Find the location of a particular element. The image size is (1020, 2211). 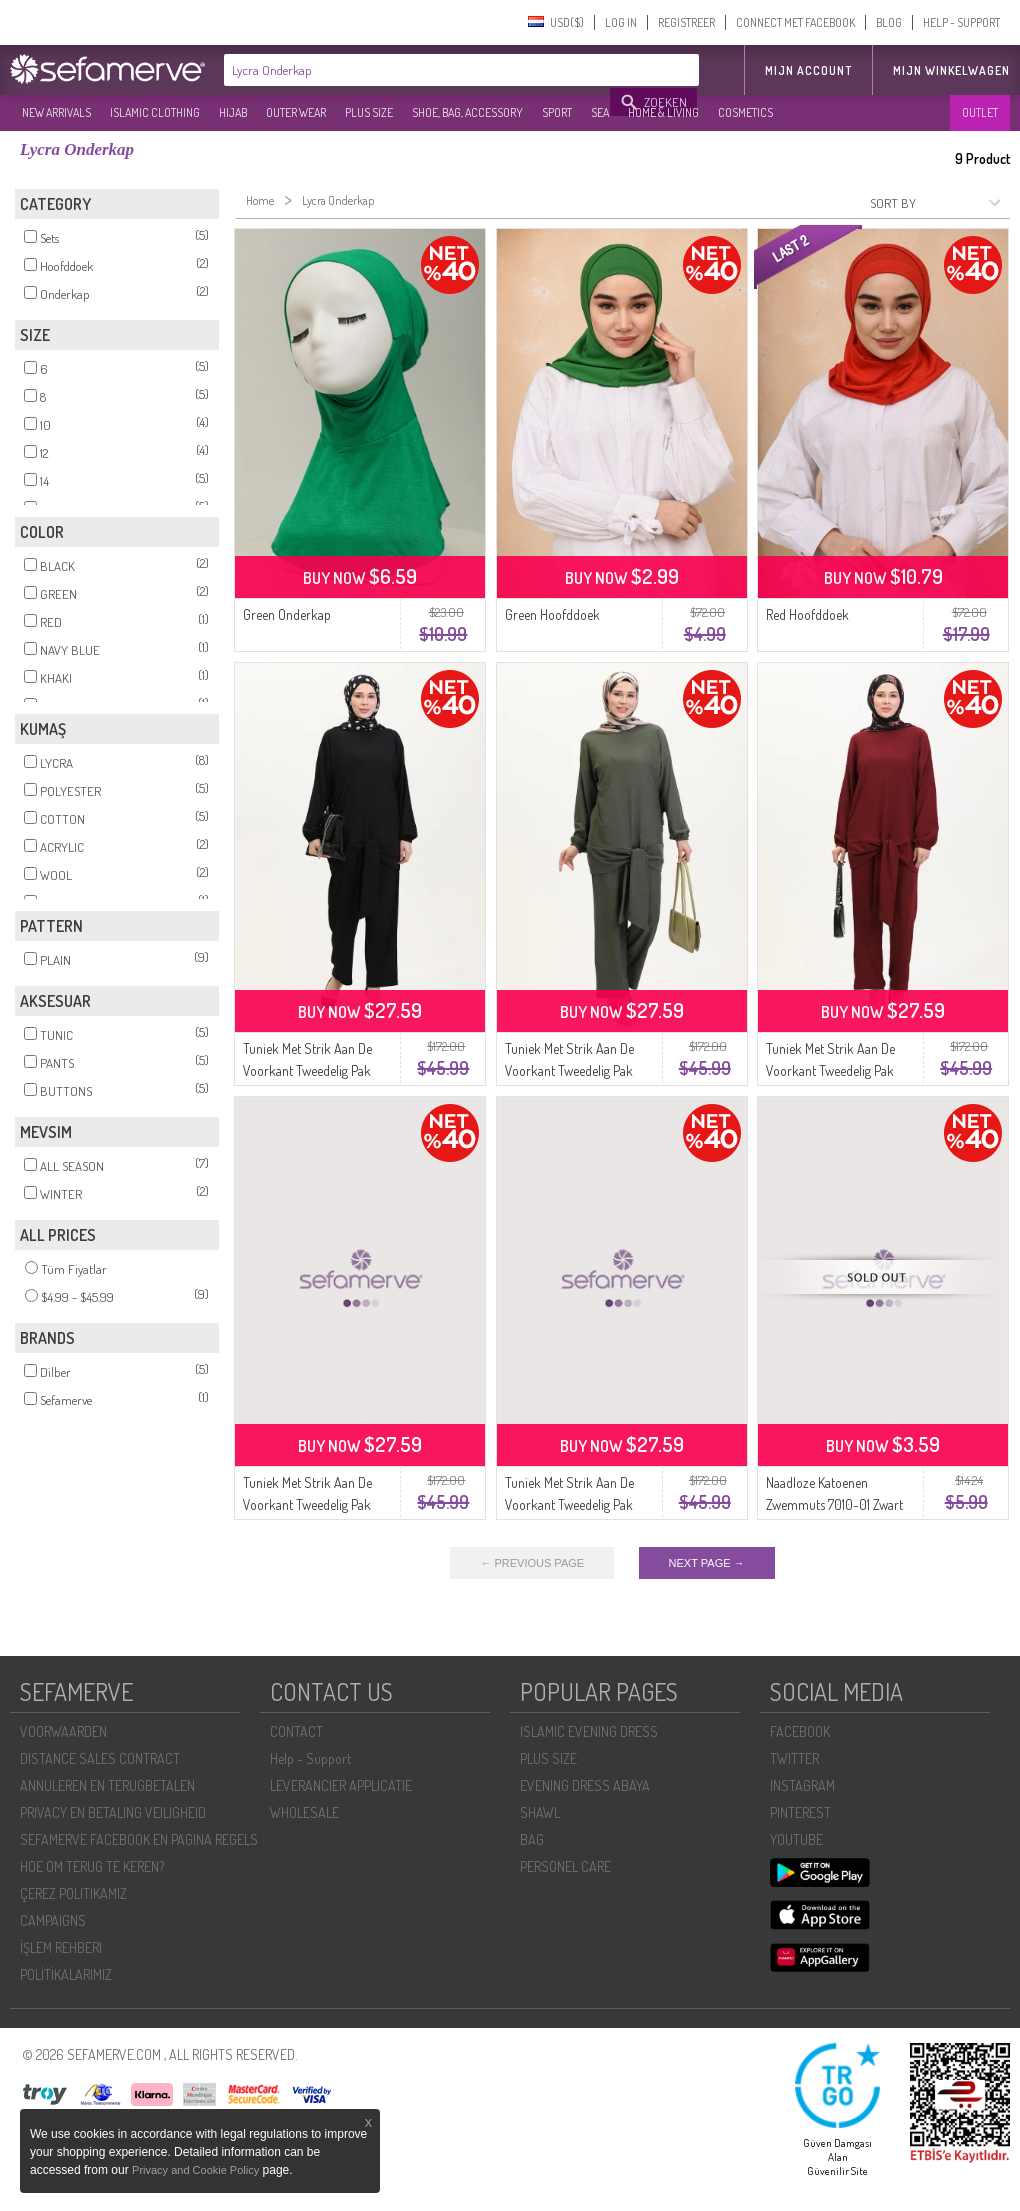

CONTACT is located at coordinates (296, 1731).